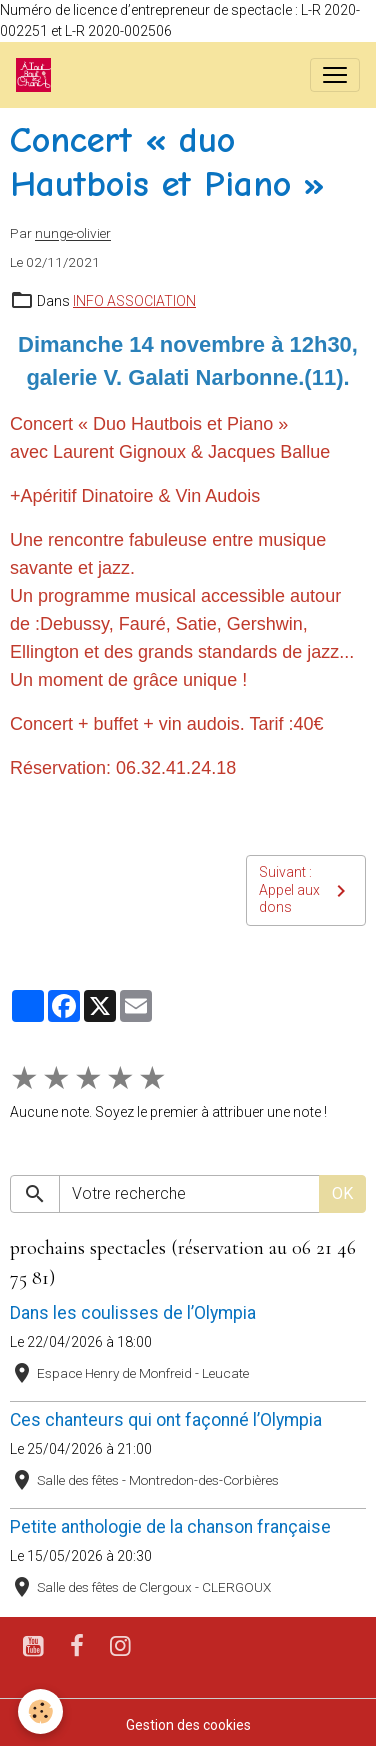  I want to click on OK, so click(342, 1193).